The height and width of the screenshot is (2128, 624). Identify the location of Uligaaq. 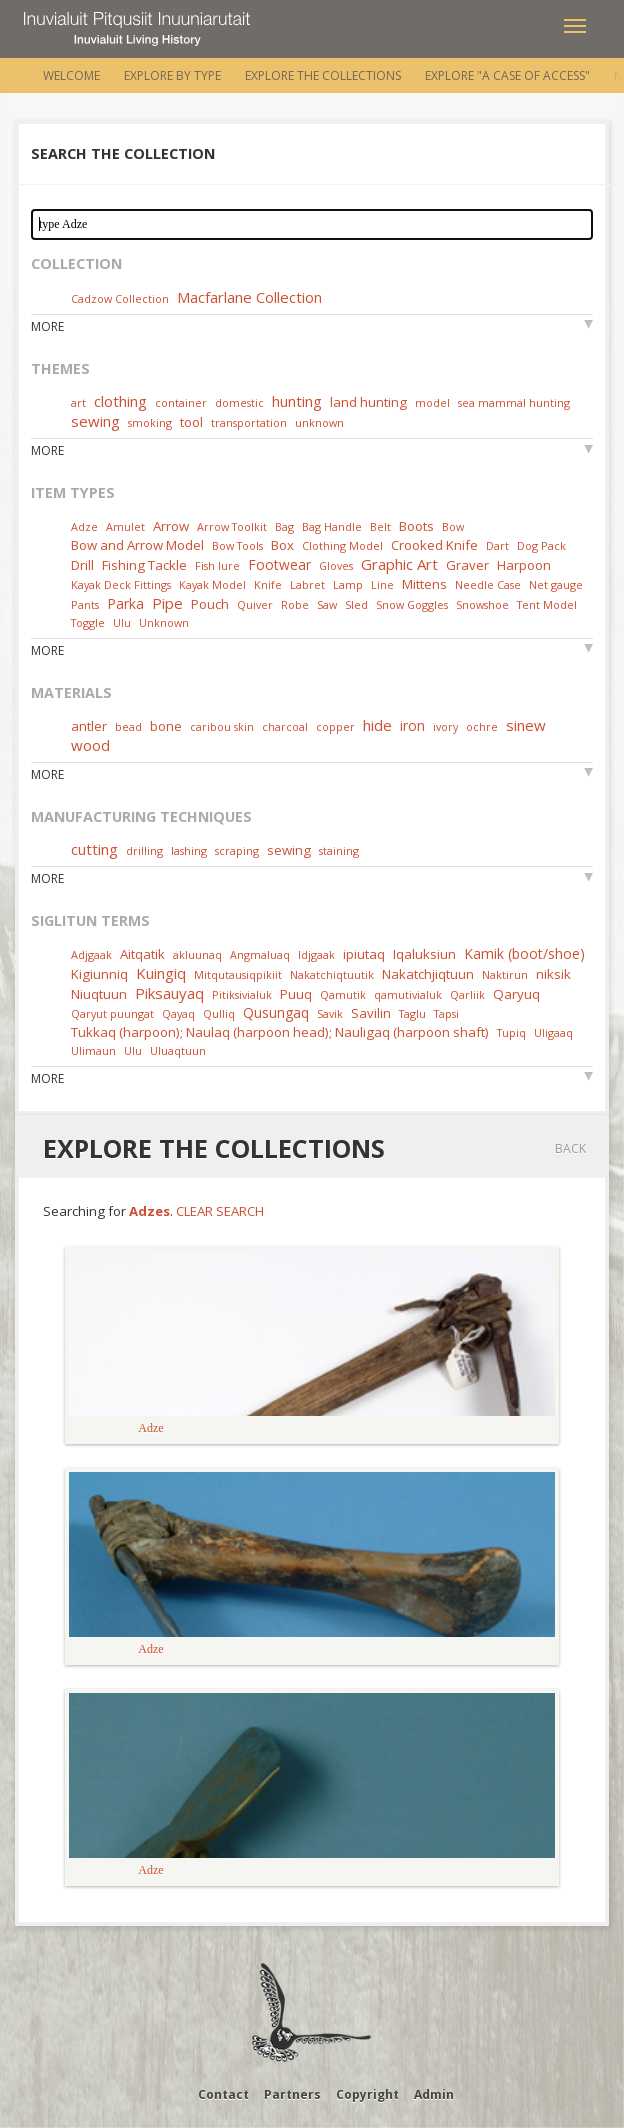
(553, 1032).